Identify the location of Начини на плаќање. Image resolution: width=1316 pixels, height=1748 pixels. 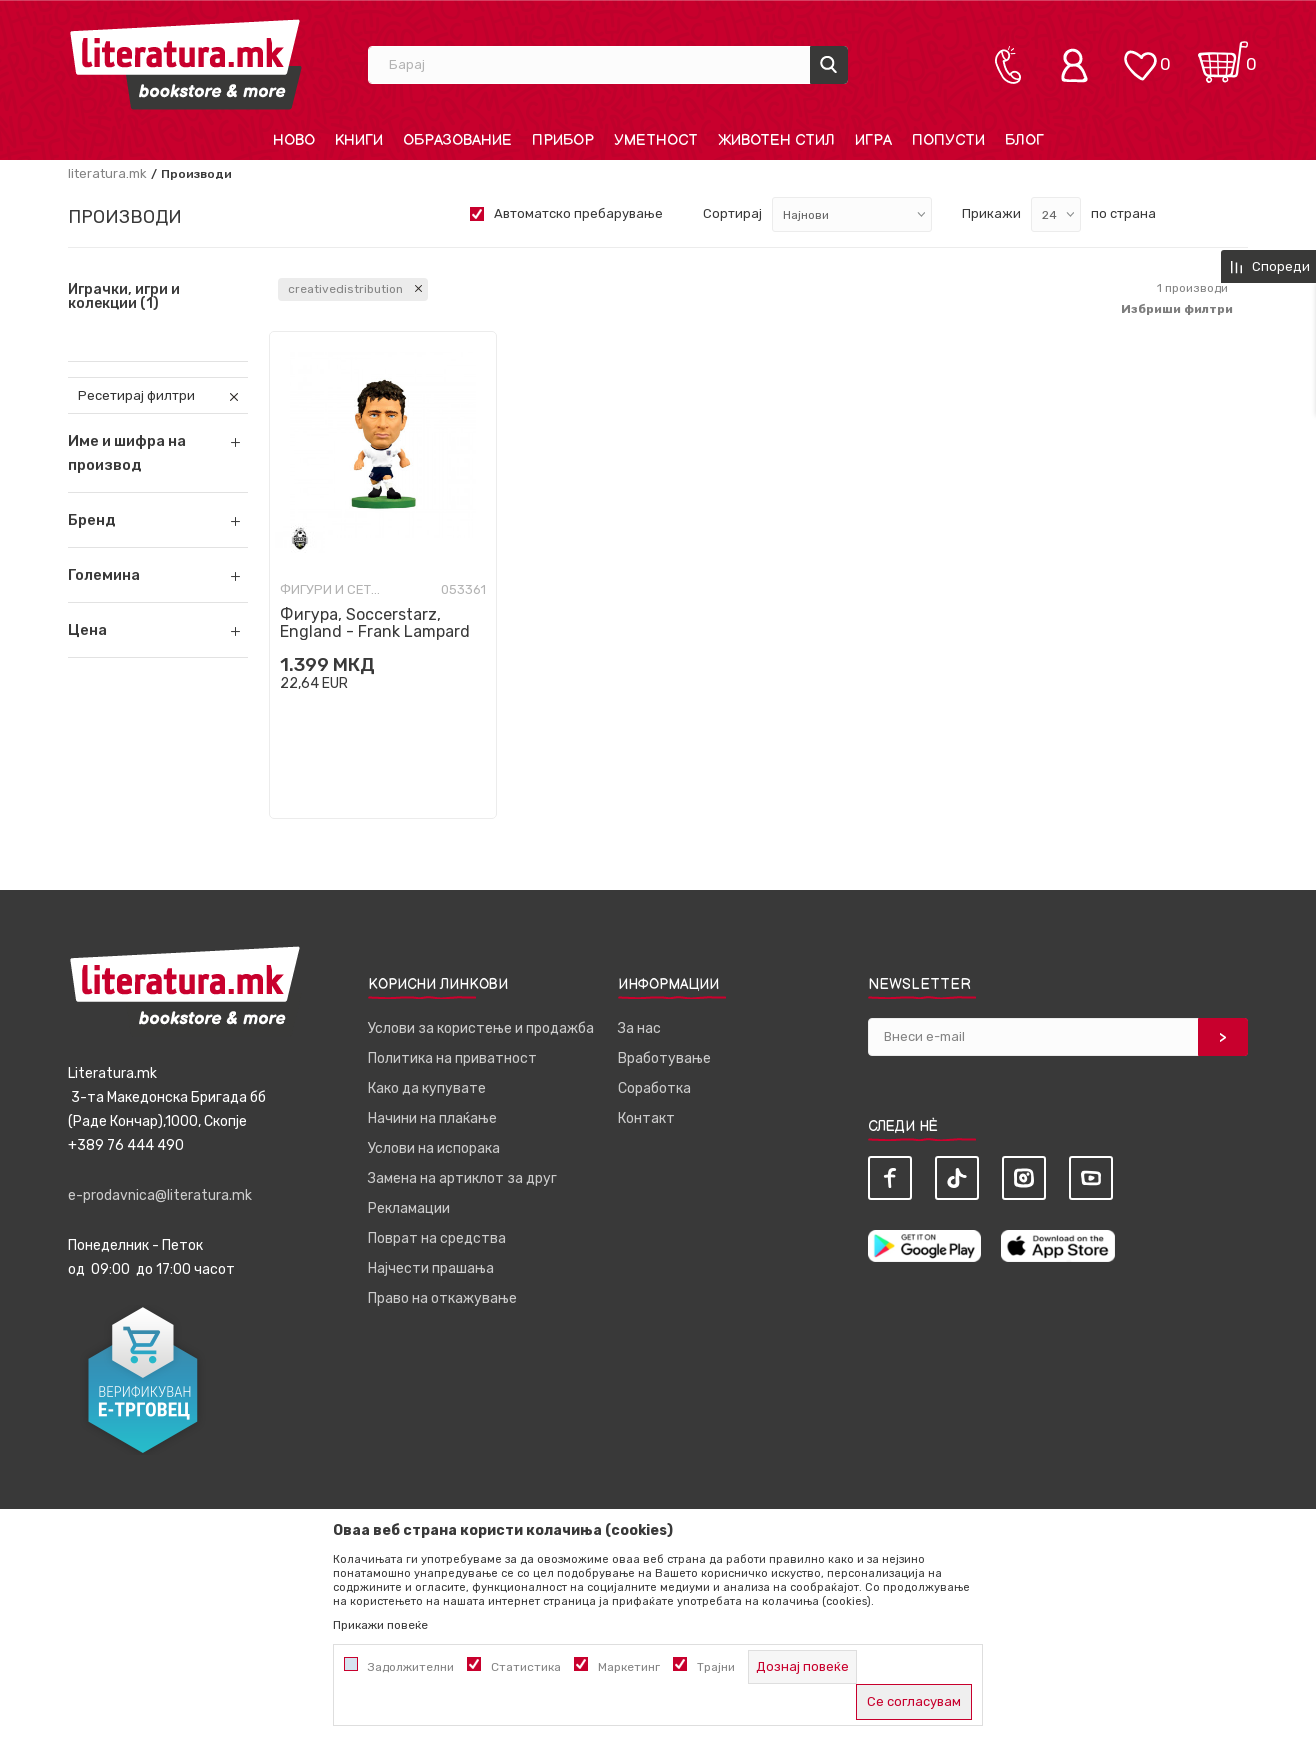
(432, 1118).